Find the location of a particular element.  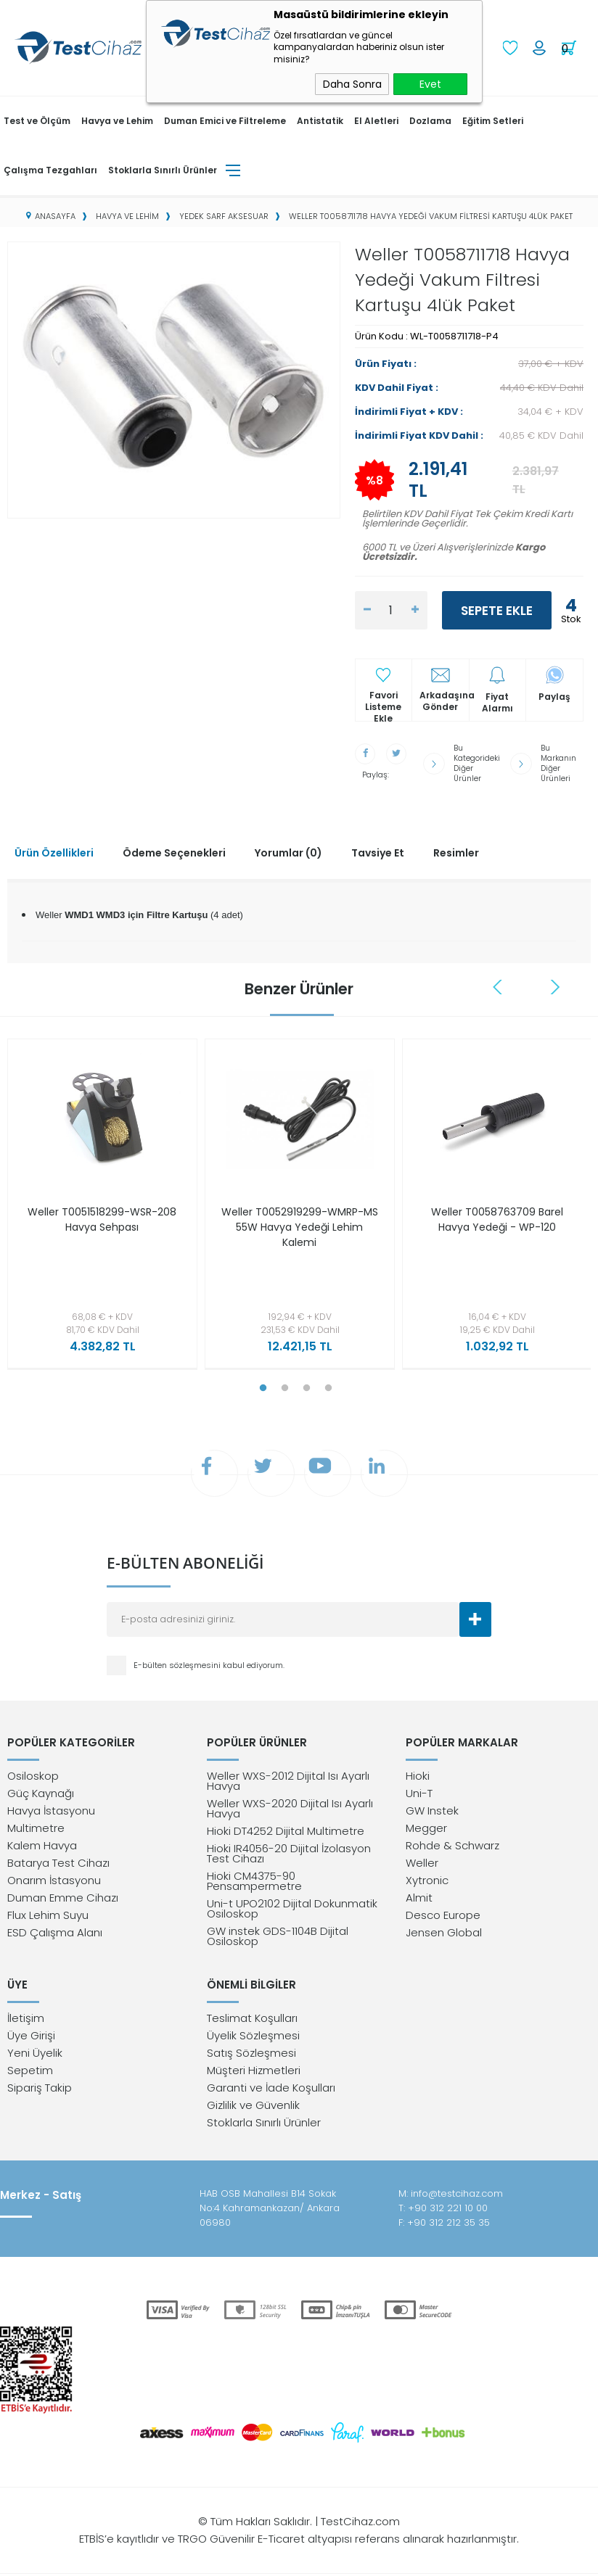

Osiloskop is located at coordinates (33, 1775).